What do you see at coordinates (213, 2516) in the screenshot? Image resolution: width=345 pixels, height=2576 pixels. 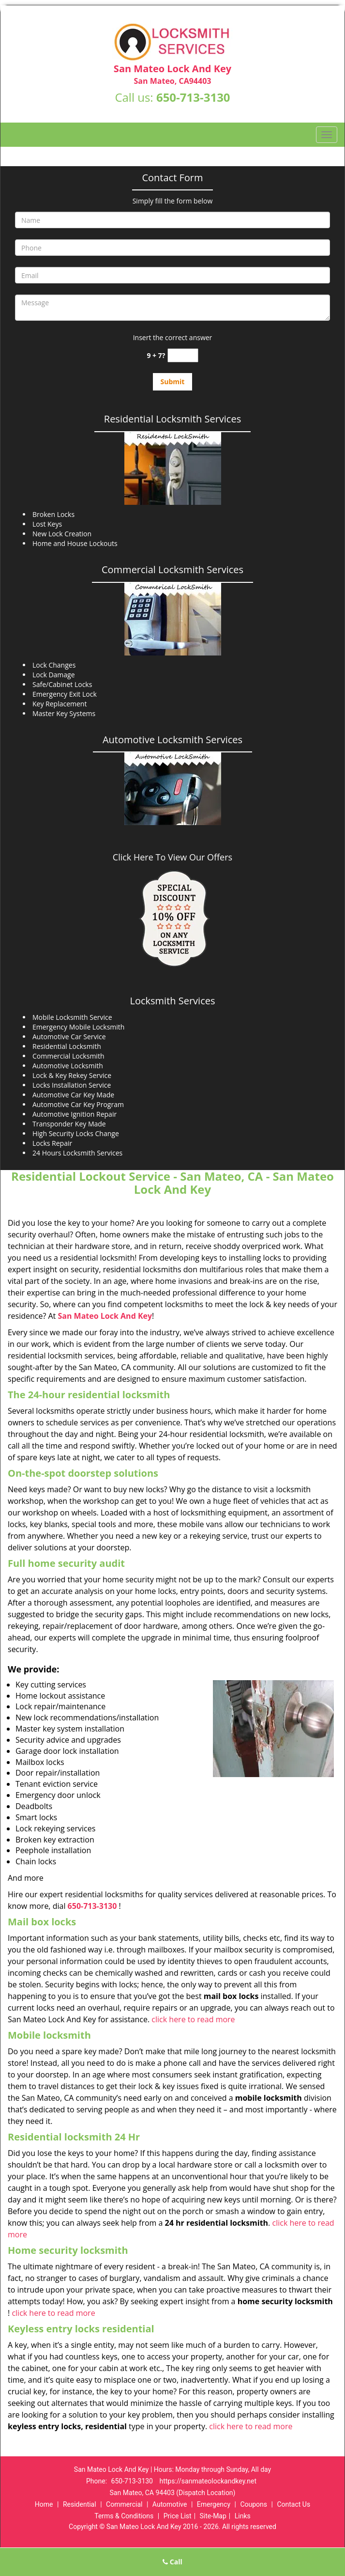 I see `Site-Map` at bounding box center [213, 2516].